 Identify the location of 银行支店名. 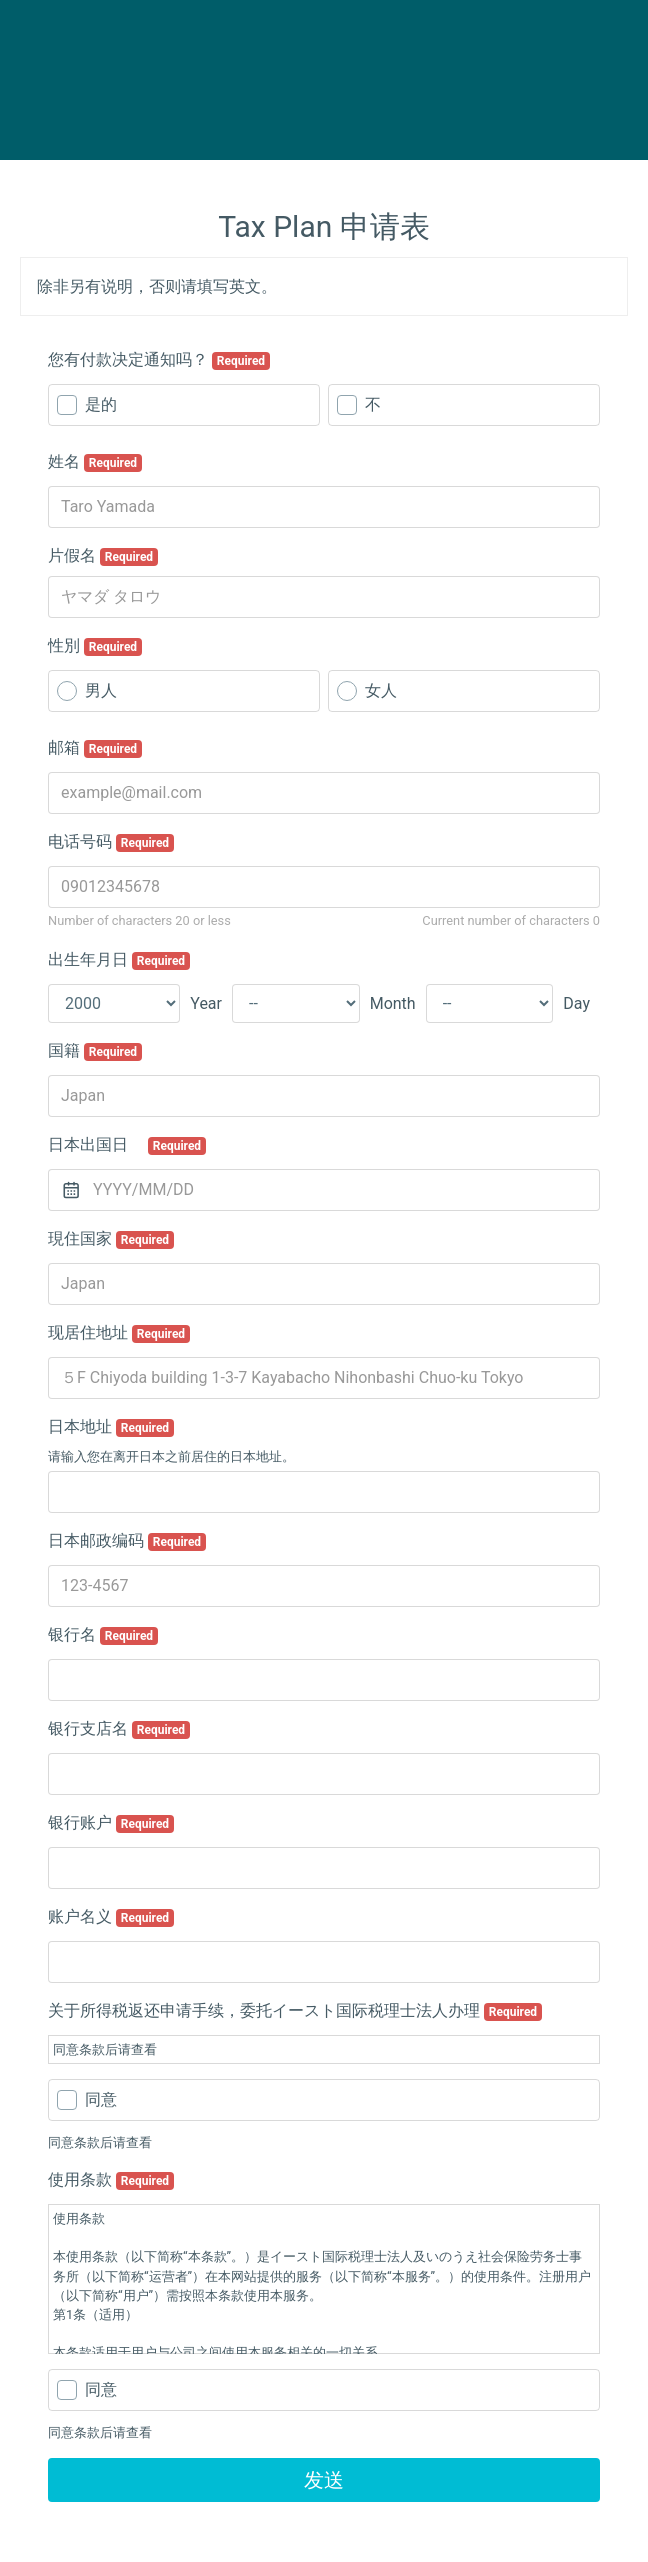
(119, 1729).